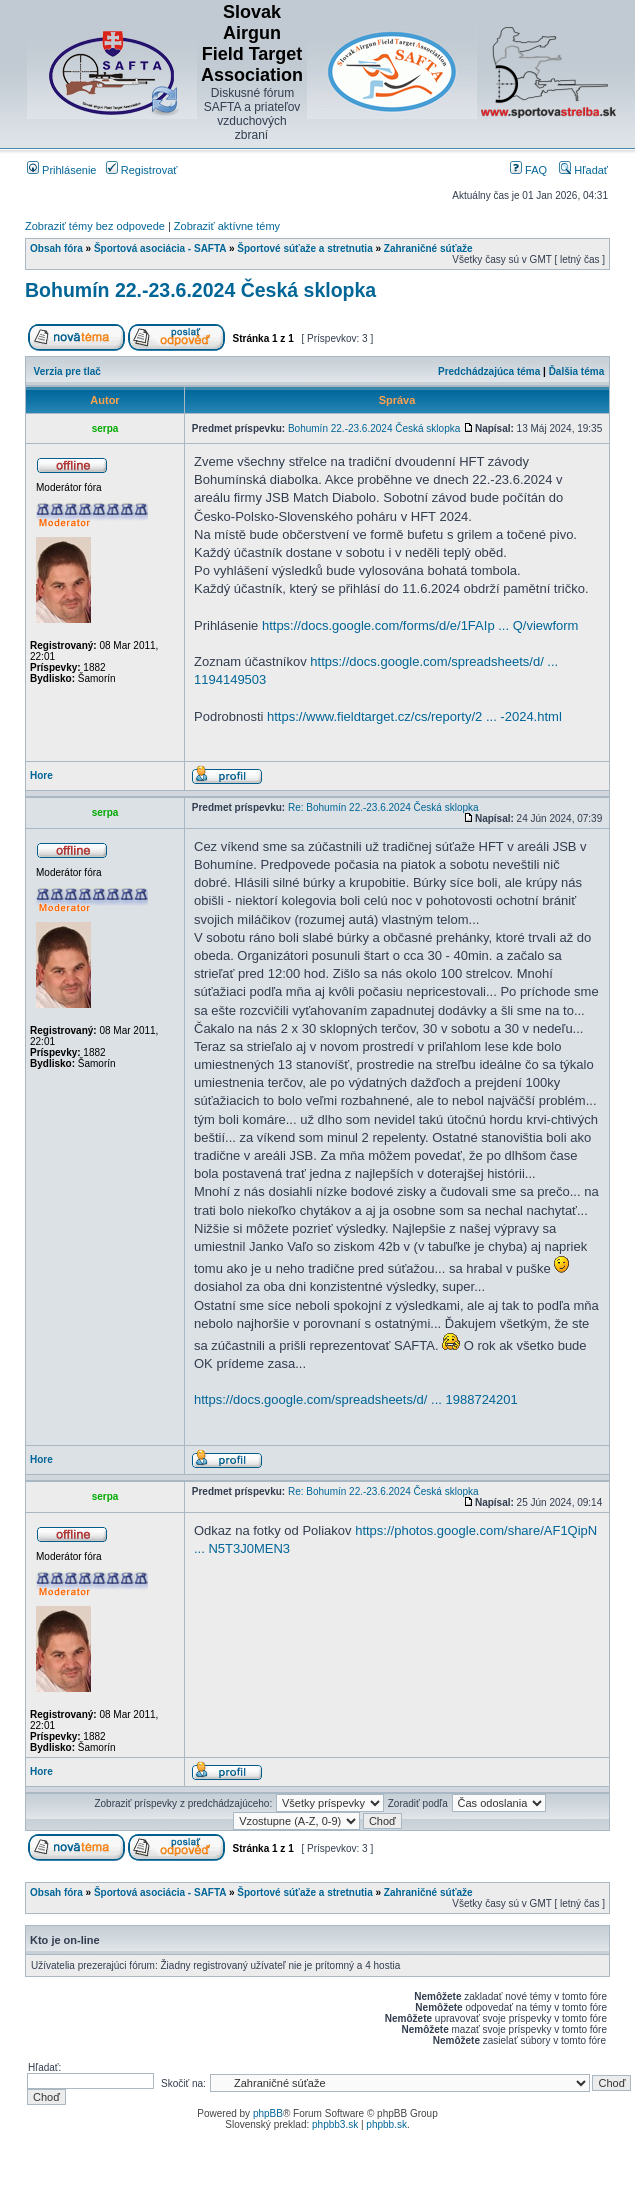 The image size is (635, 2185). What do you see at coordinates (414, 716) in the screenshot?
I see `https://www.fieldtarget.cz/cs/reporty/2 ... -2024.html` at bounding box center [414, 716].